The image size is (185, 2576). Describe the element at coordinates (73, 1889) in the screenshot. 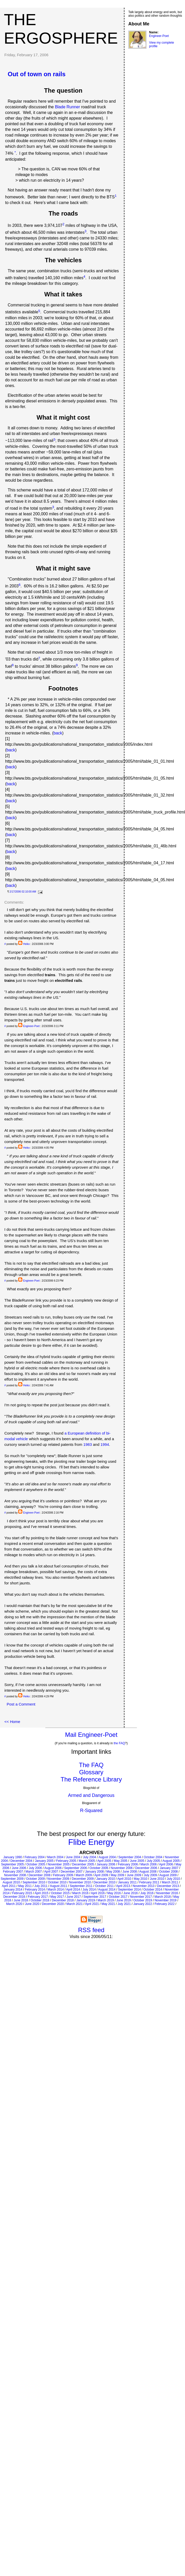

I see `April 2014` at that location.